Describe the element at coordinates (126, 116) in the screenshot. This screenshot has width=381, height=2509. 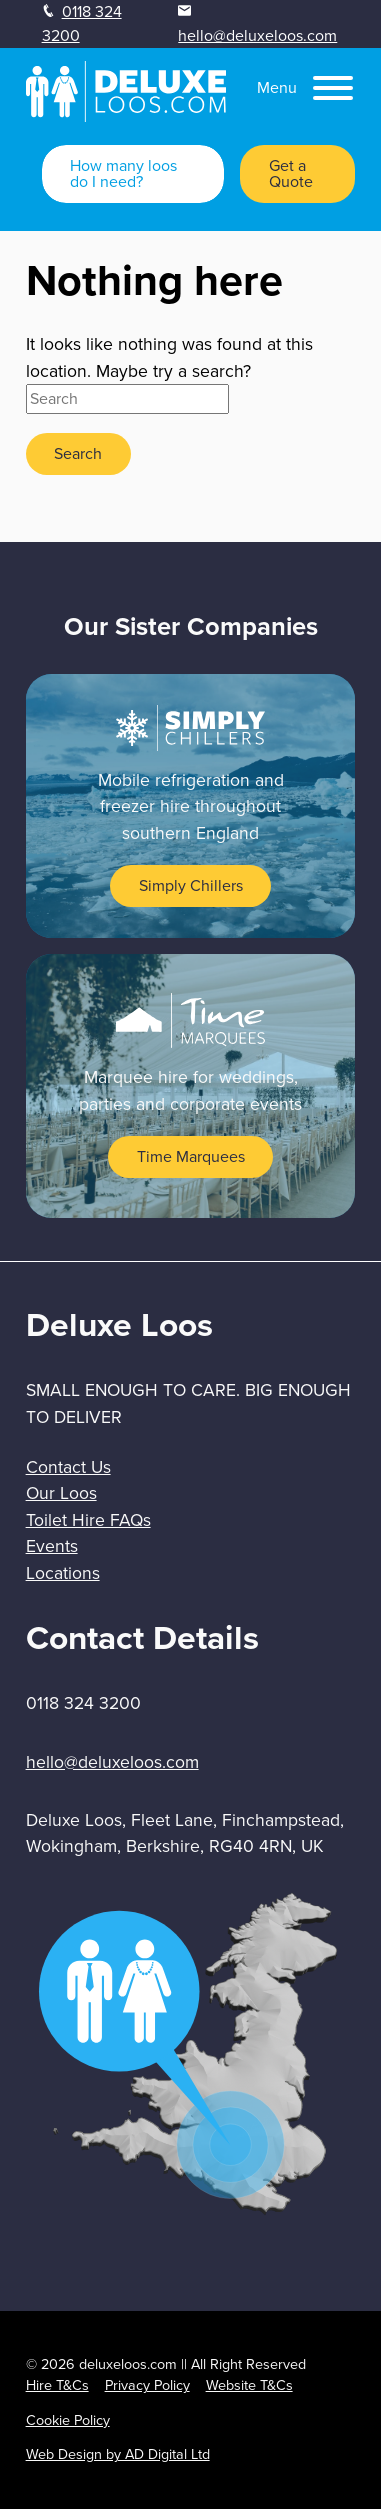
I see `[homepage]` at that location.